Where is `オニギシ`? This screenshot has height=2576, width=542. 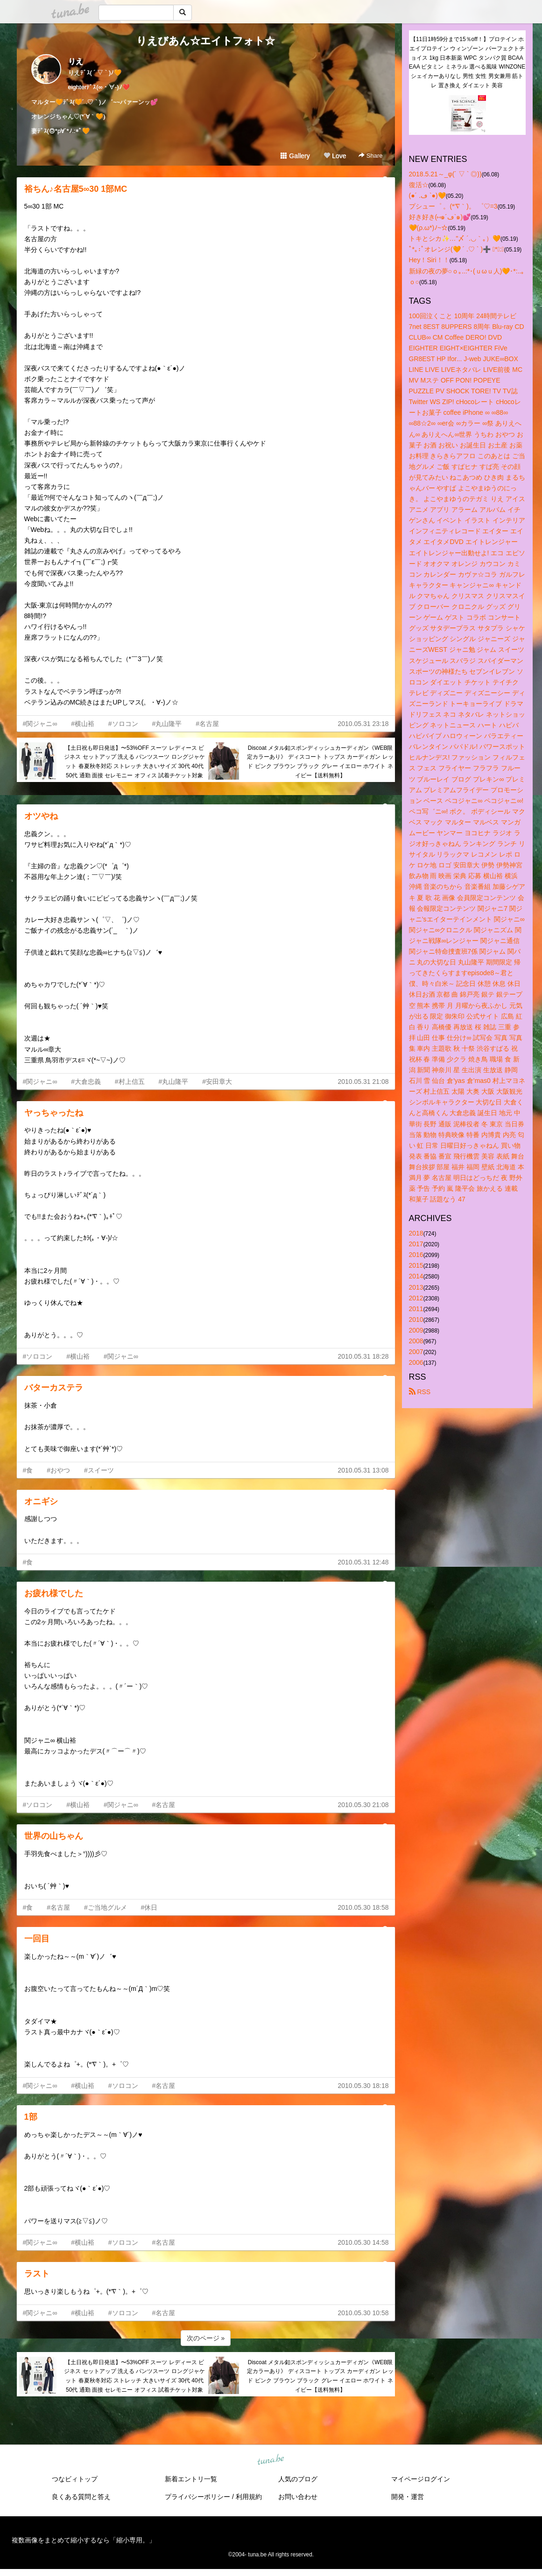
オニギシ is located at coordinates (41, 1501).